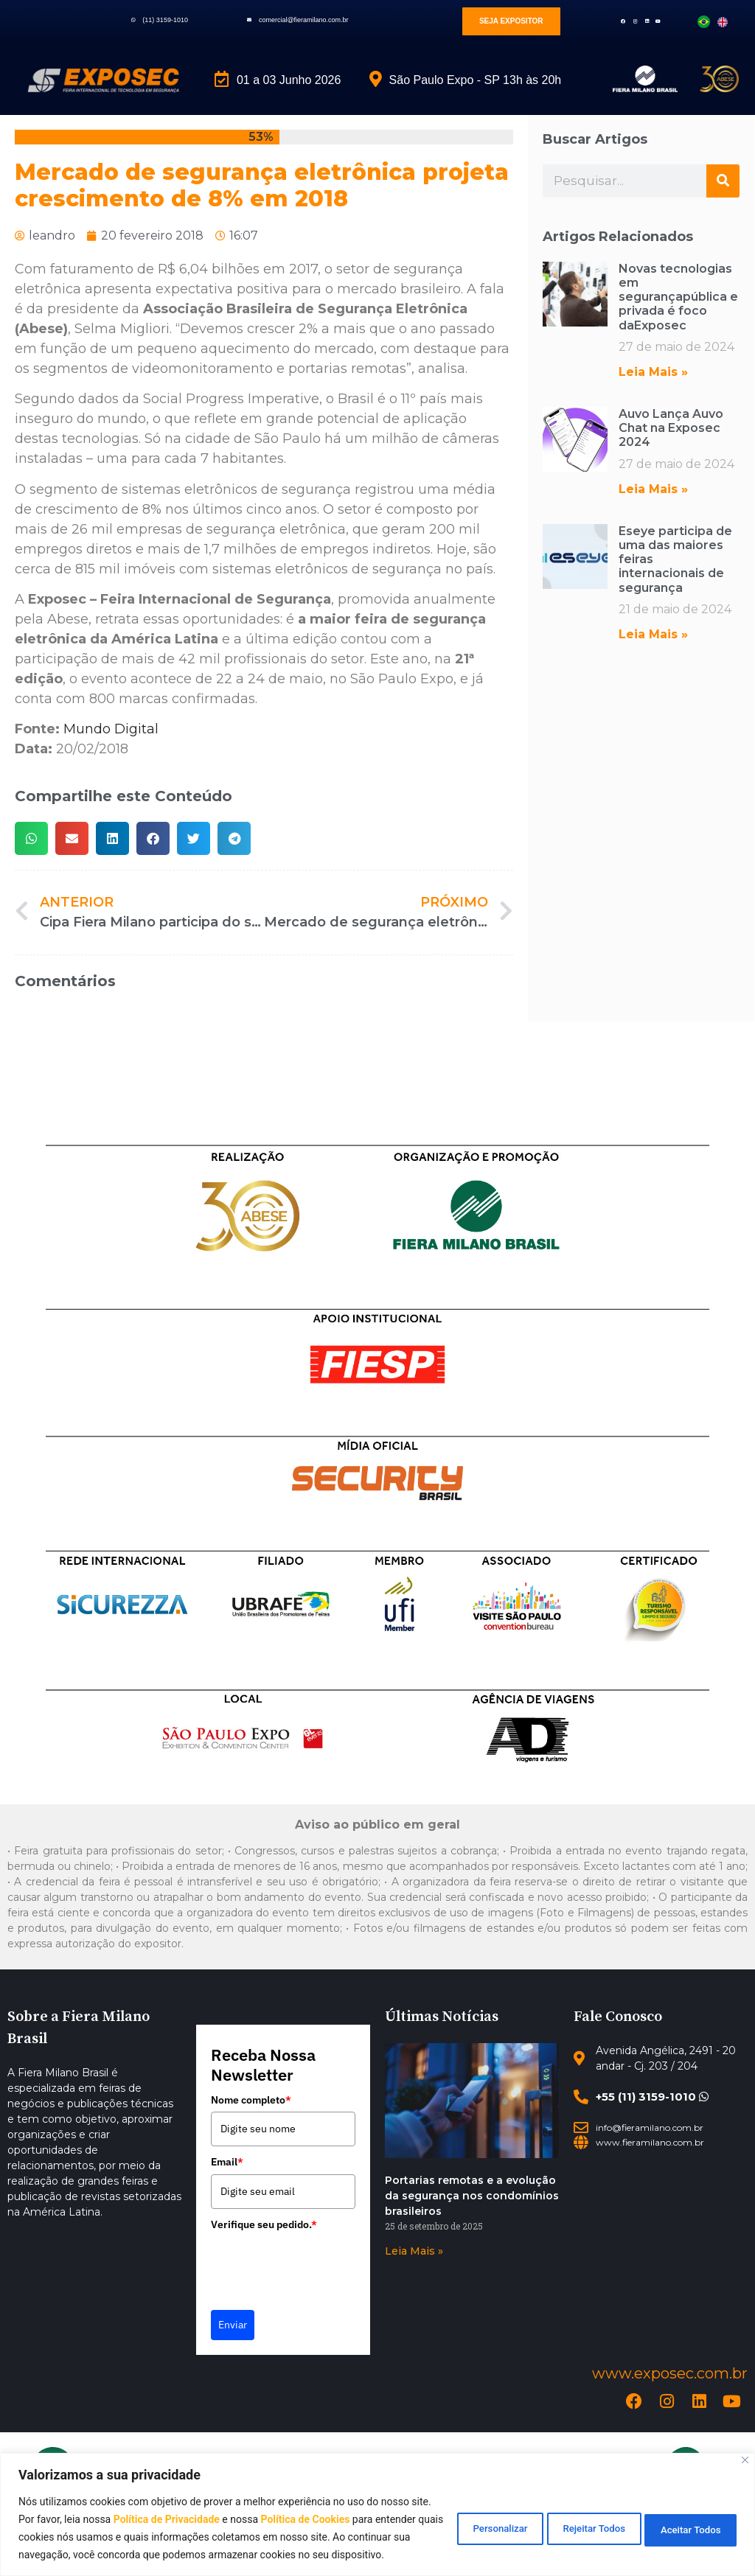 The width and height of the screenshot is (755, 2576). I want to click on [presentation], so click(323, 2265).